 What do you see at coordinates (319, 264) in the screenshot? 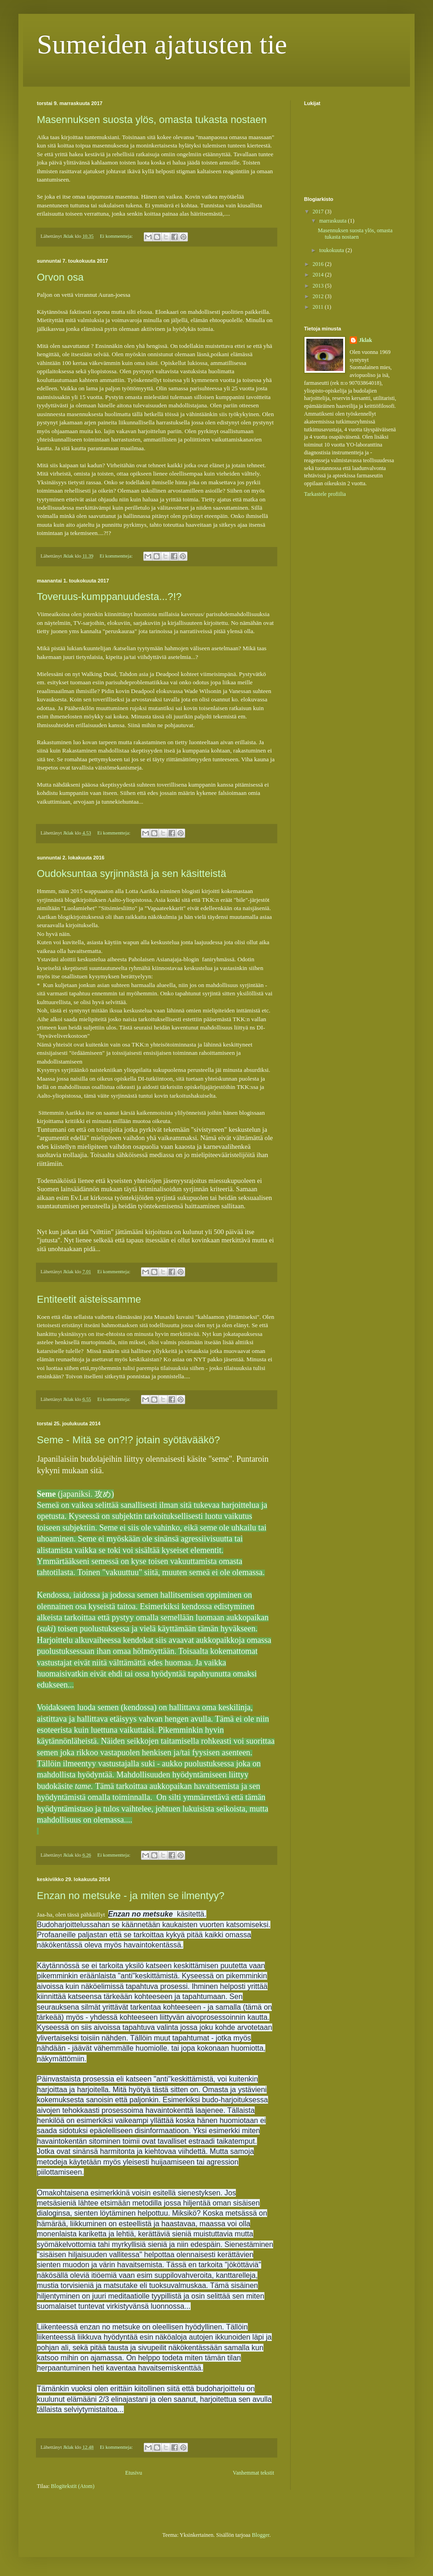
I see `2016` at bounding box center [319, 264].